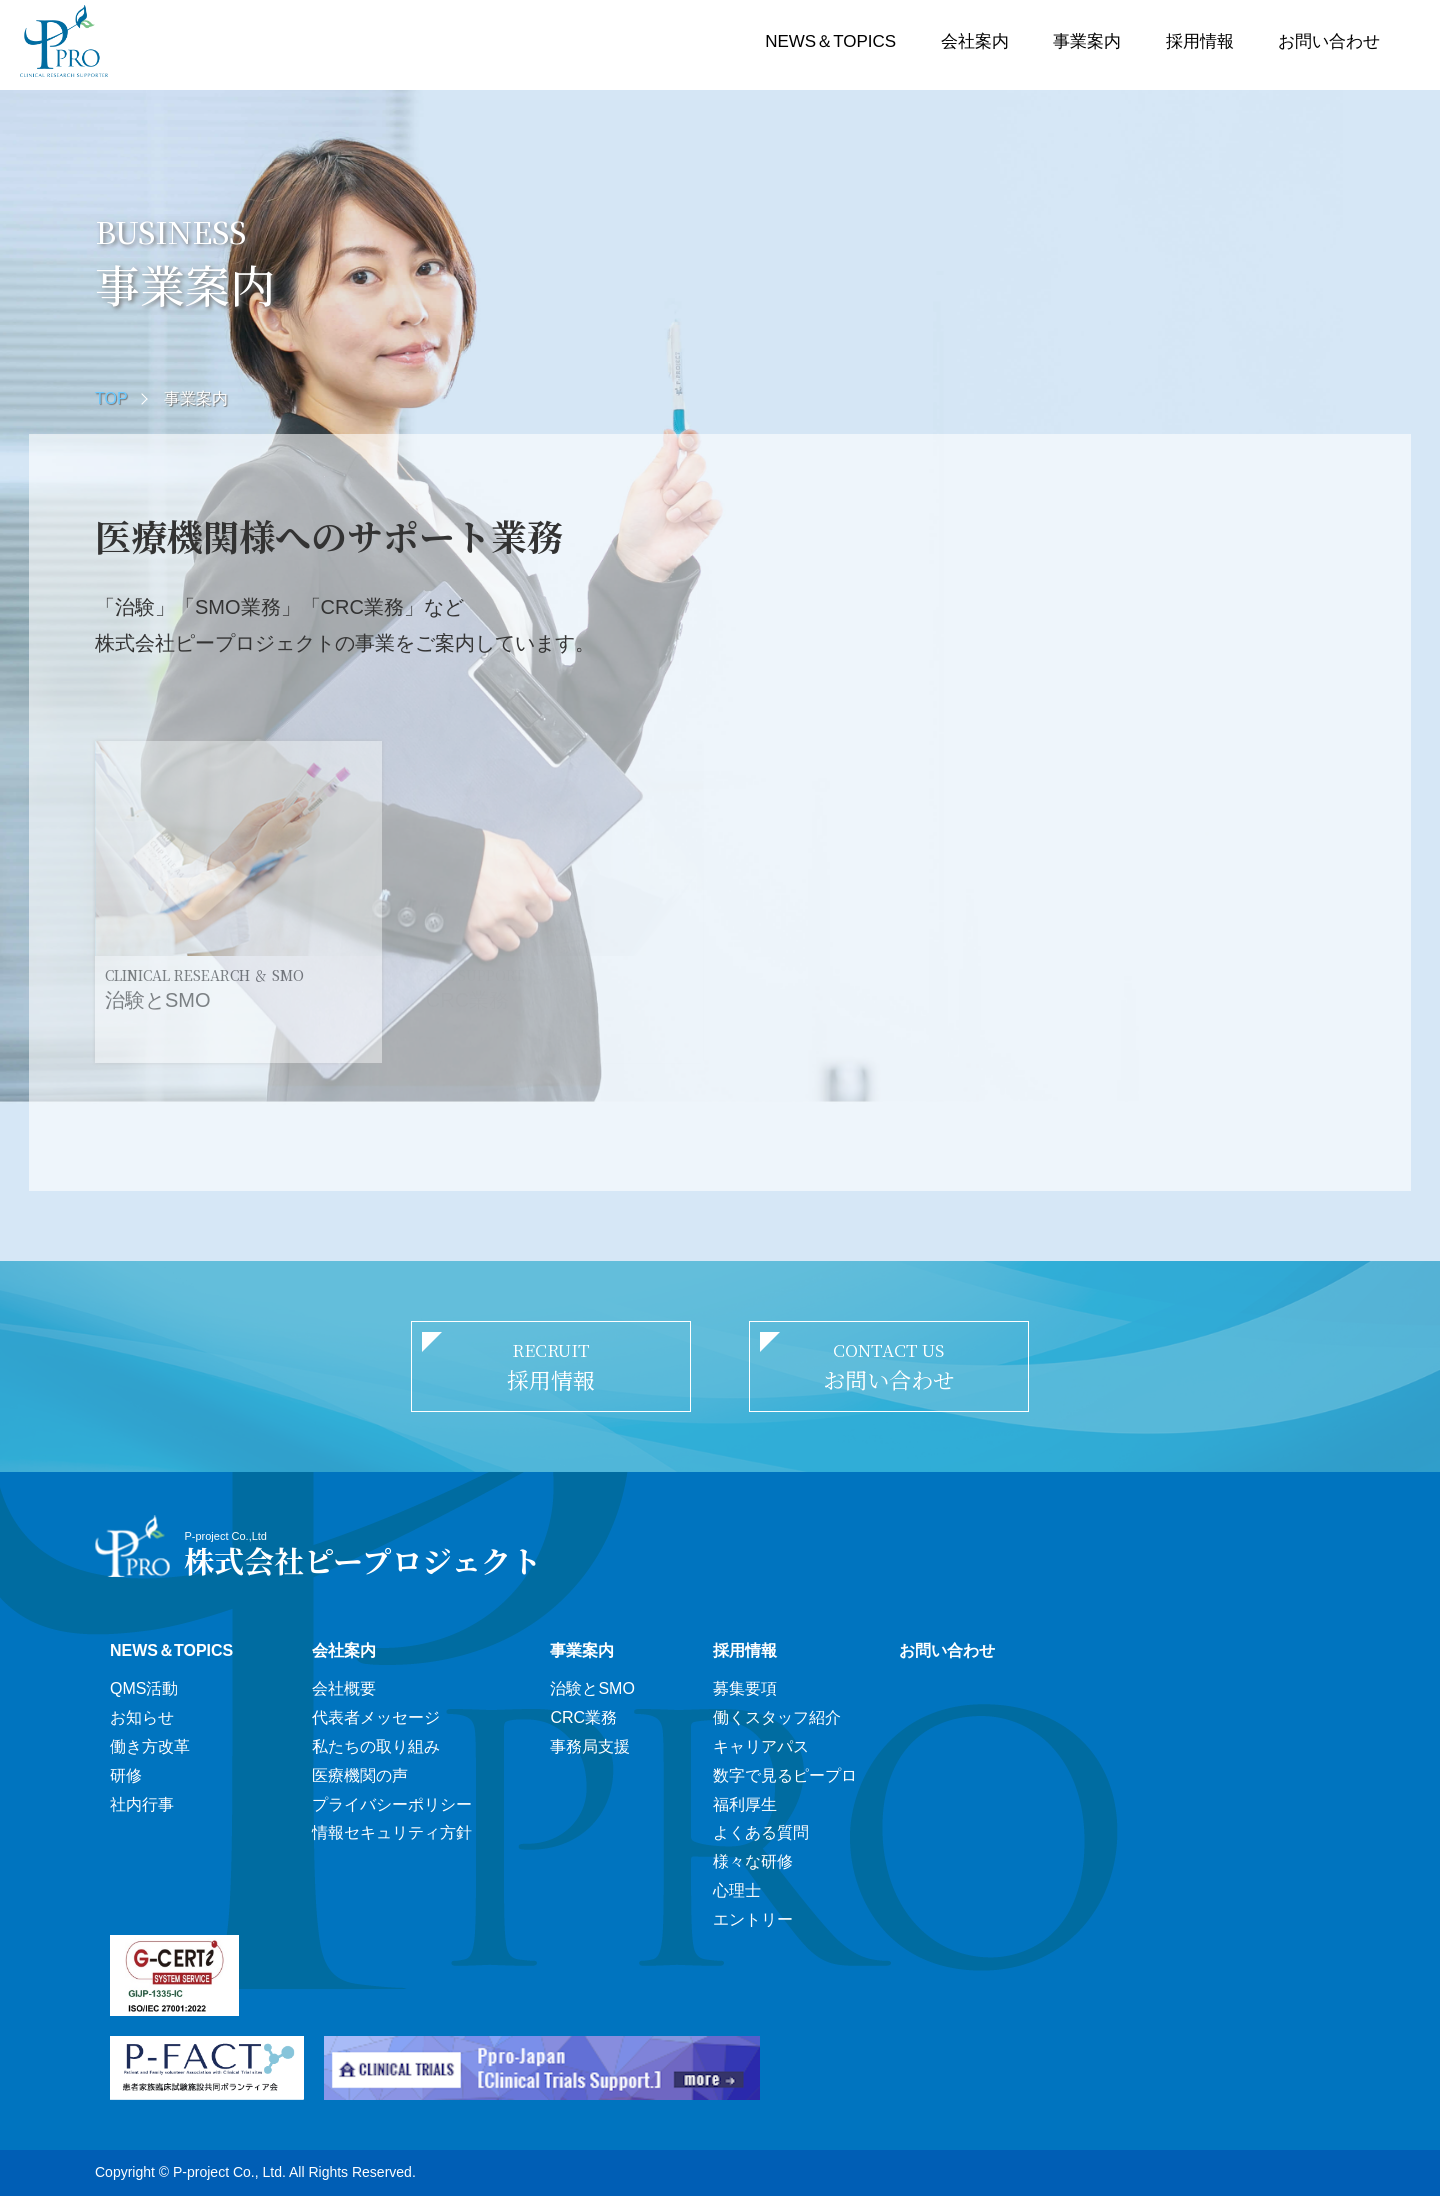 This screenshot has width=1440, height=2196. What do you see at coordinates (761, 1746) in the screenshot?
I see `キャリアパス` at bounding box center [761, 1746].